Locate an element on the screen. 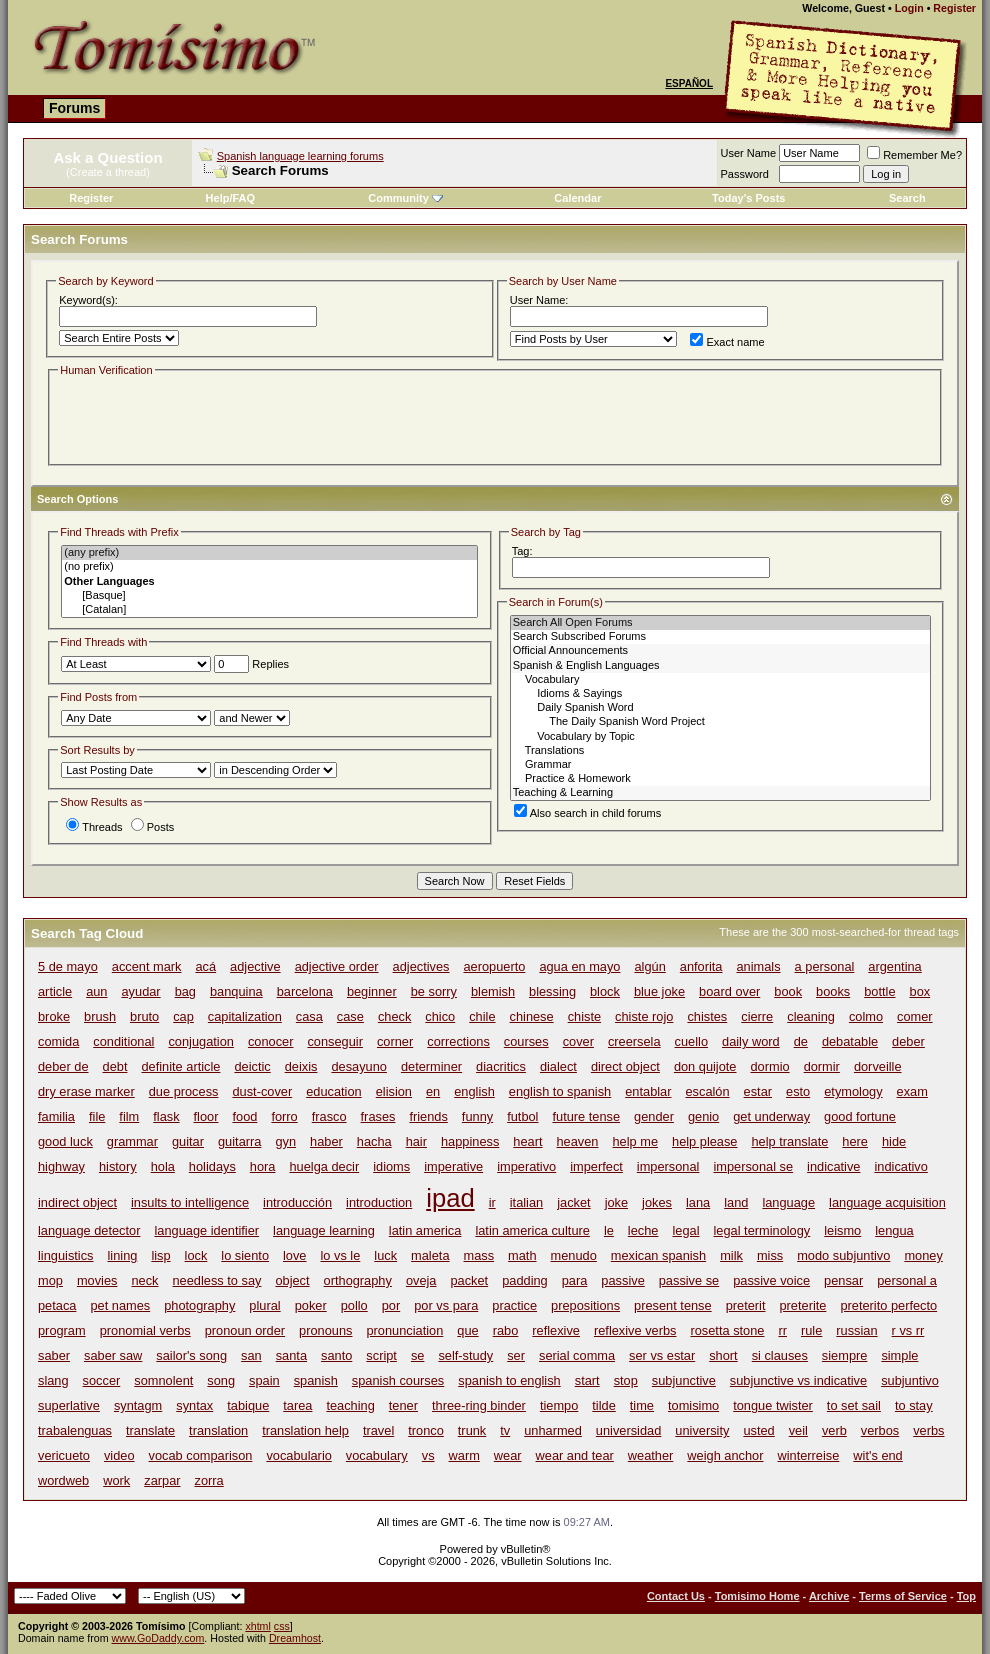 Image resolution: width=990 pixels, height=1654 pixels. esto is located at coordinates (798, 1091).